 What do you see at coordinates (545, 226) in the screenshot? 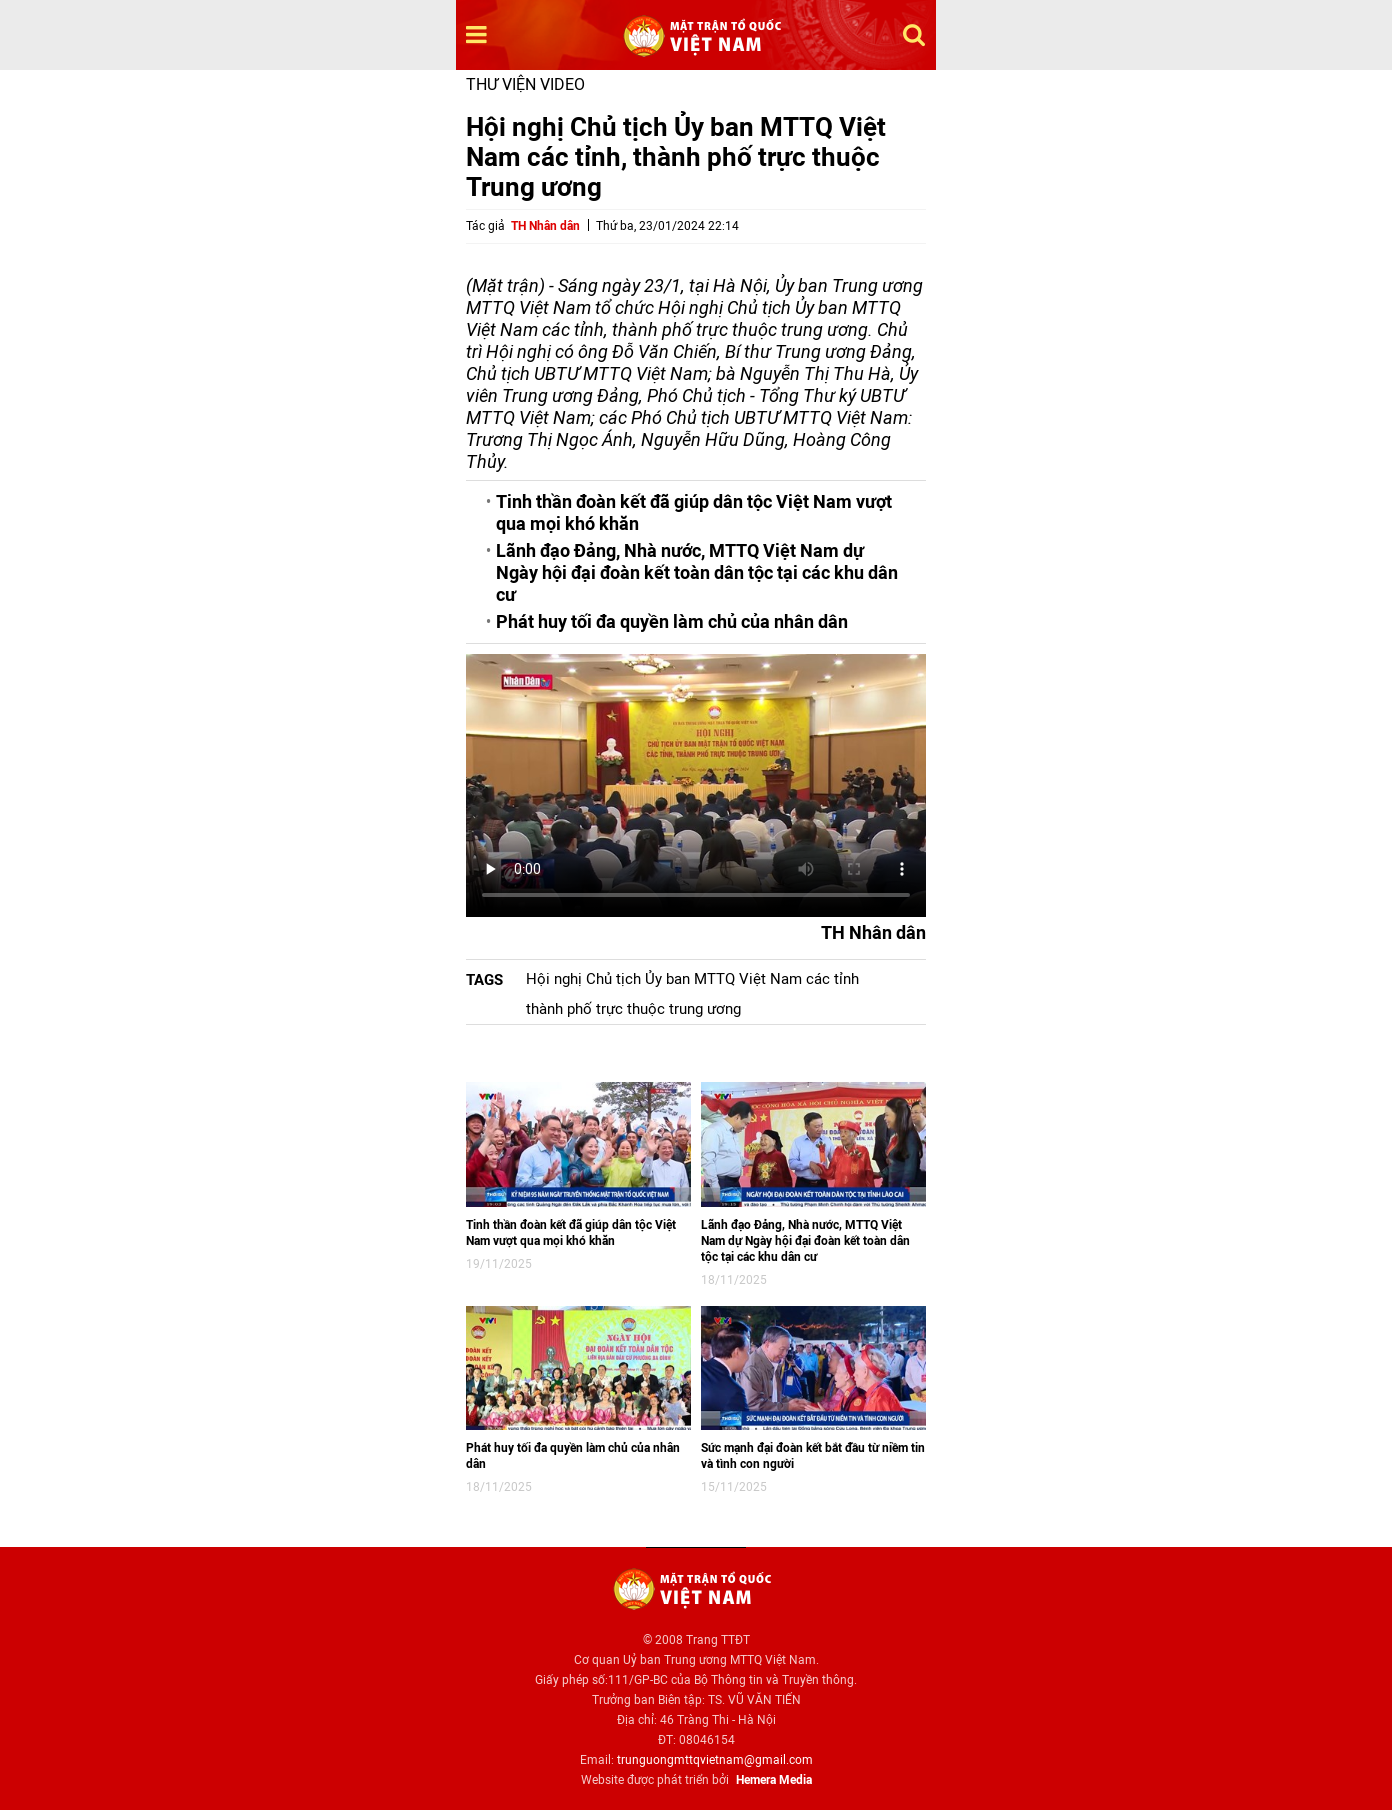
I see `TH Nhân dân` at bounding box center [545, 226].